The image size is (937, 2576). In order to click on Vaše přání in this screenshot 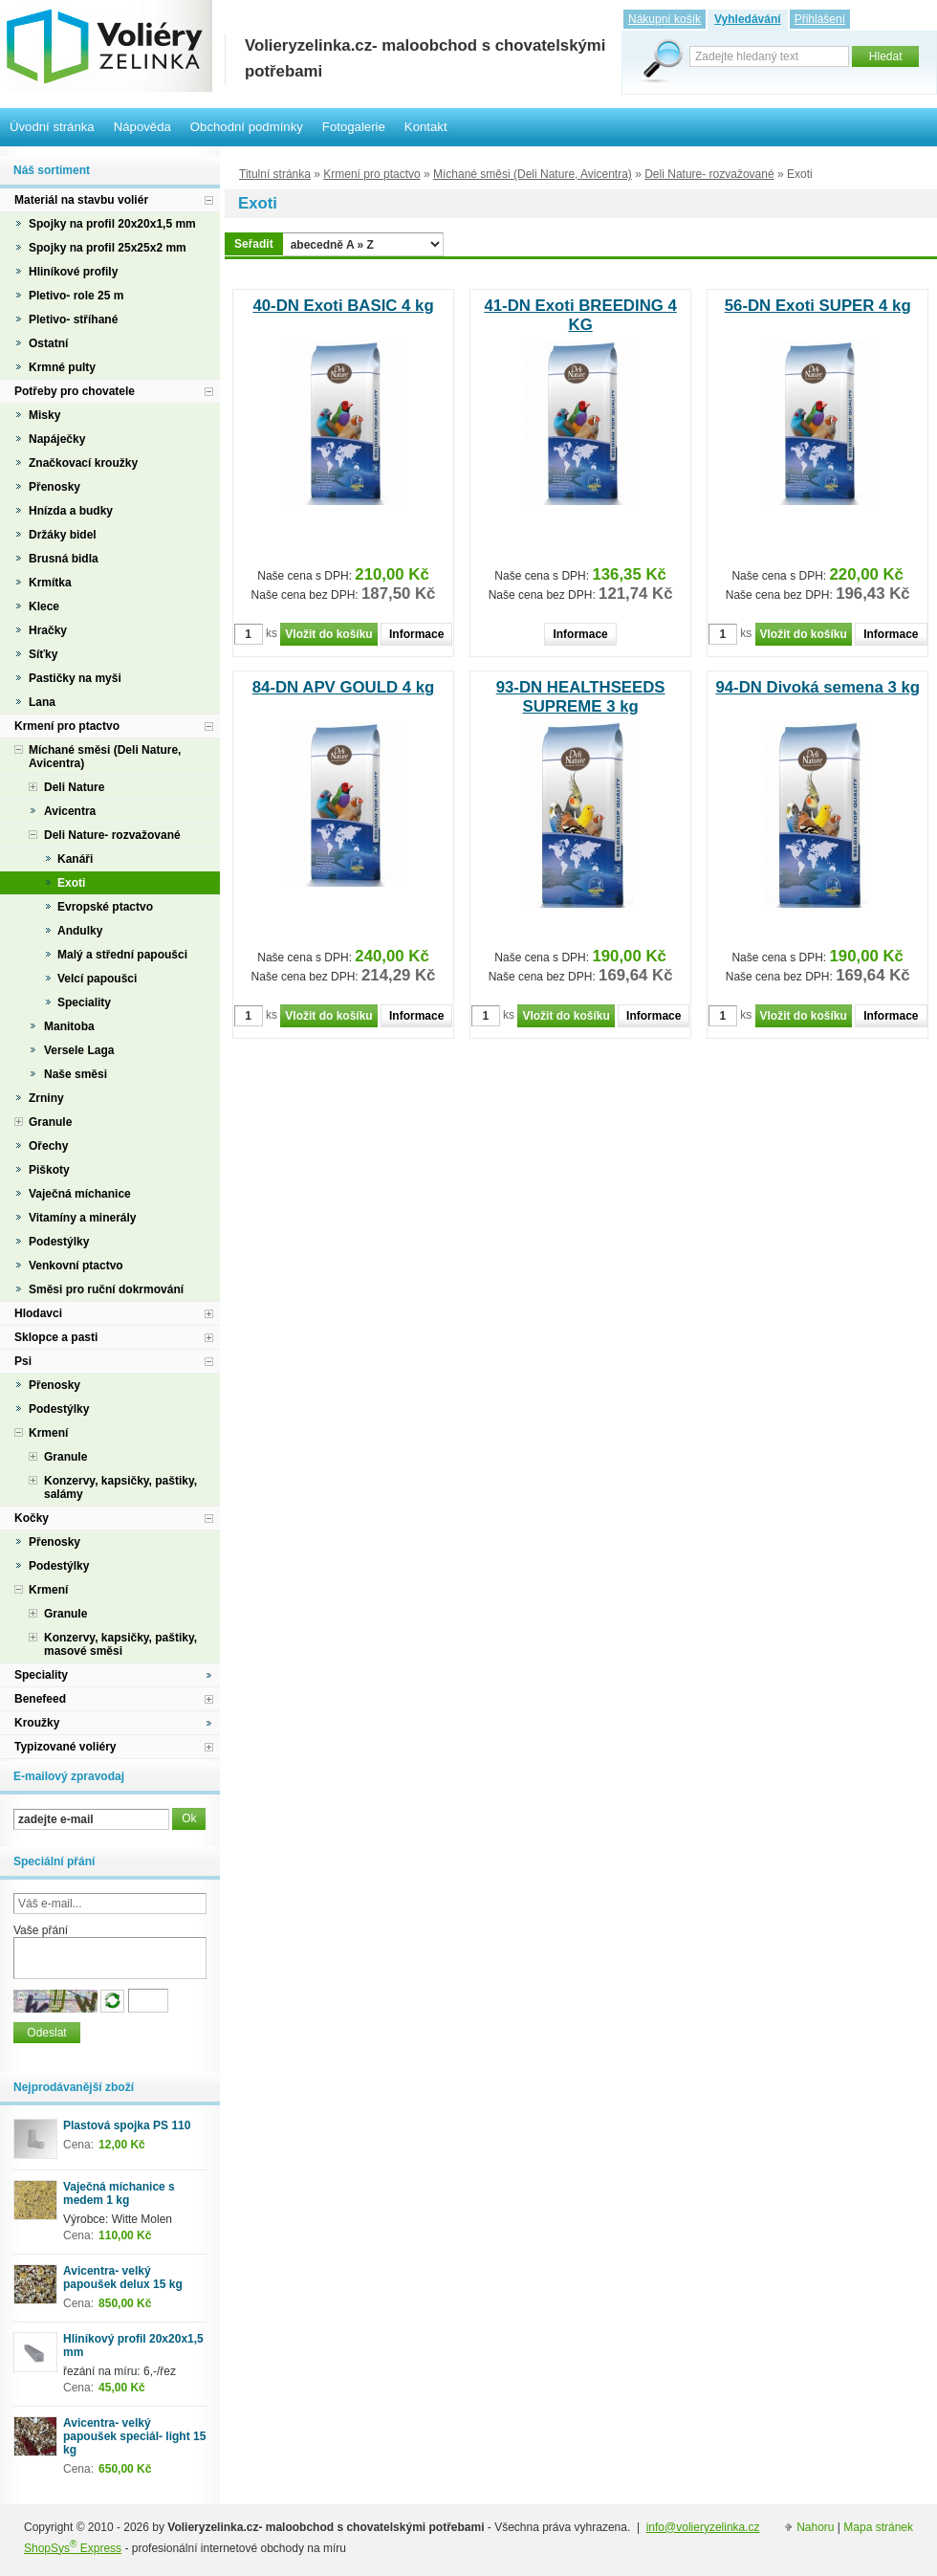, I will do `click(40, 1930)`.